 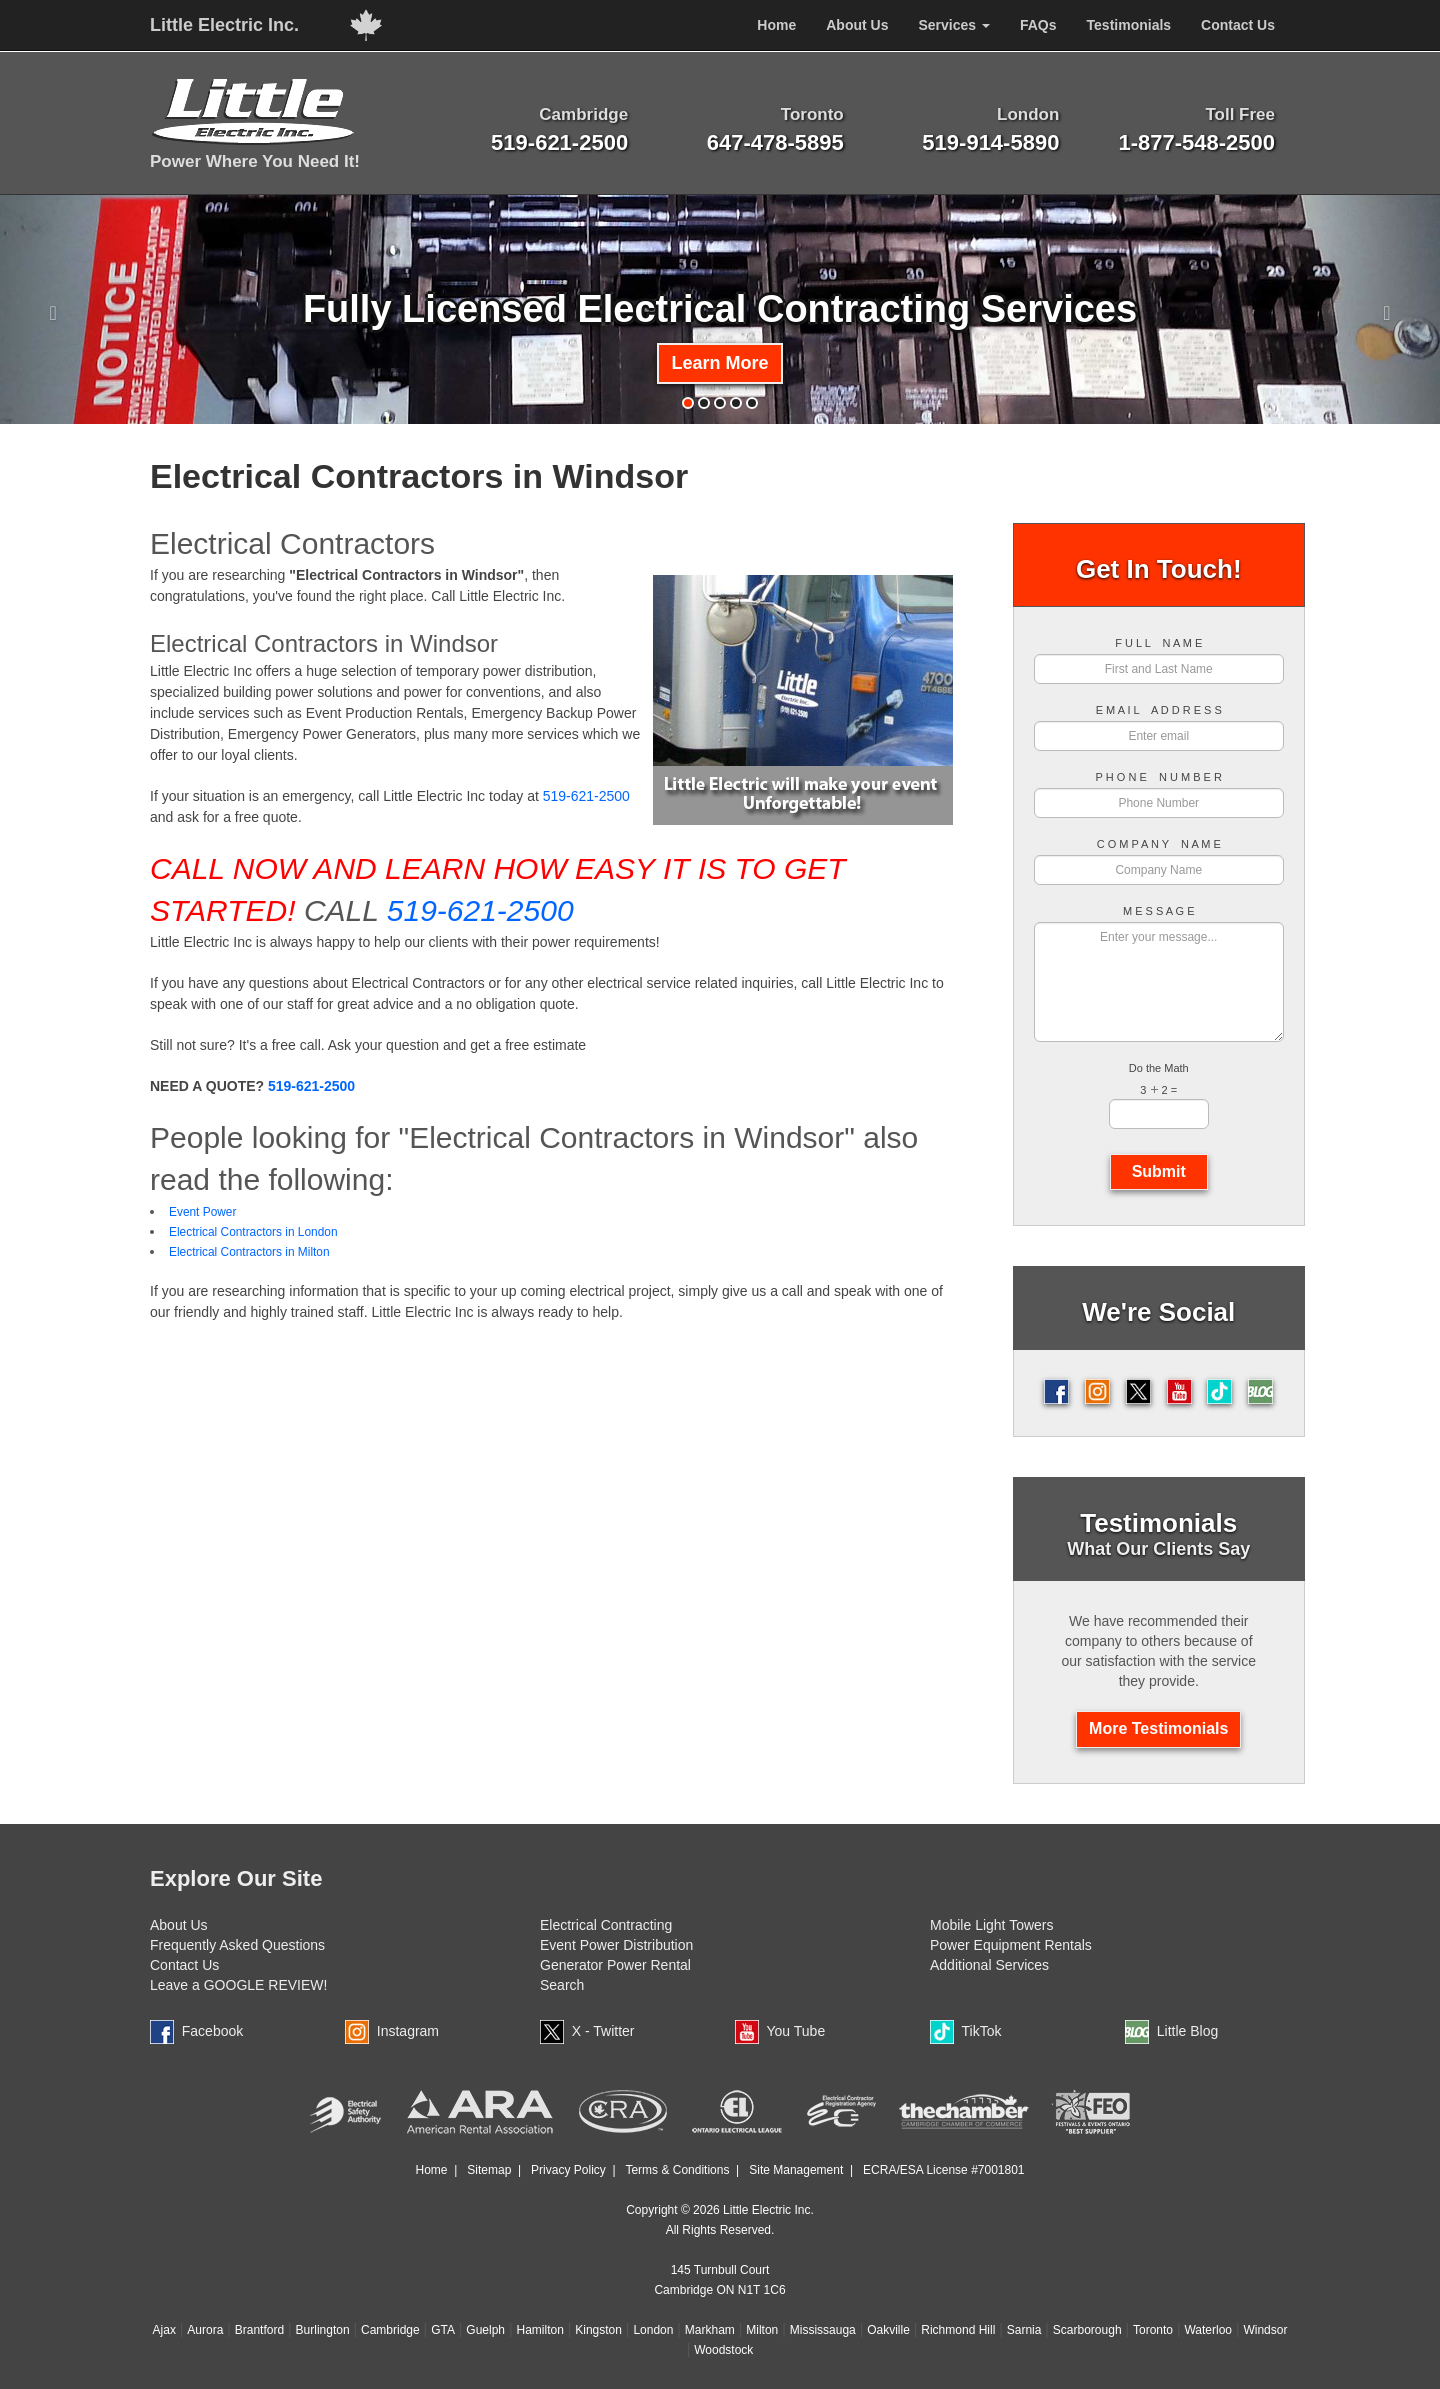 What do you see at coordinates (559, 142) in the screenshot?
I see `519-621-2500` at bounding box center [559, 142].